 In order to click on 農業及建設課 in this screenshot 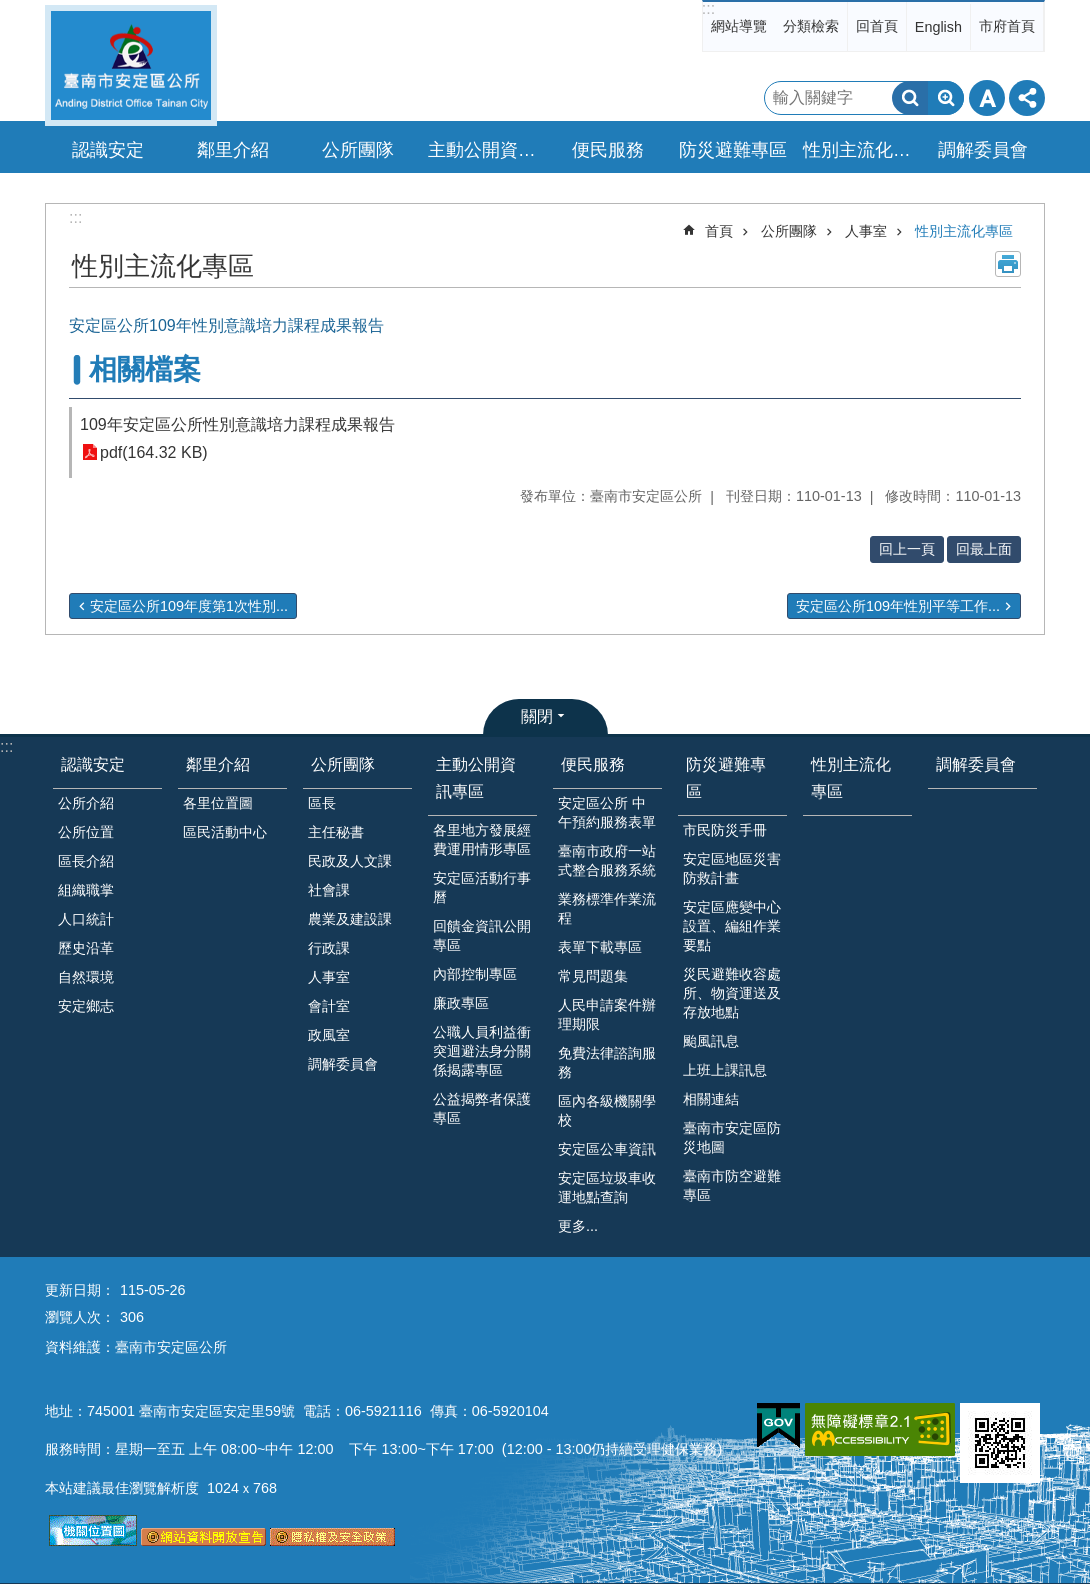, I will do `click(350, 919)`.